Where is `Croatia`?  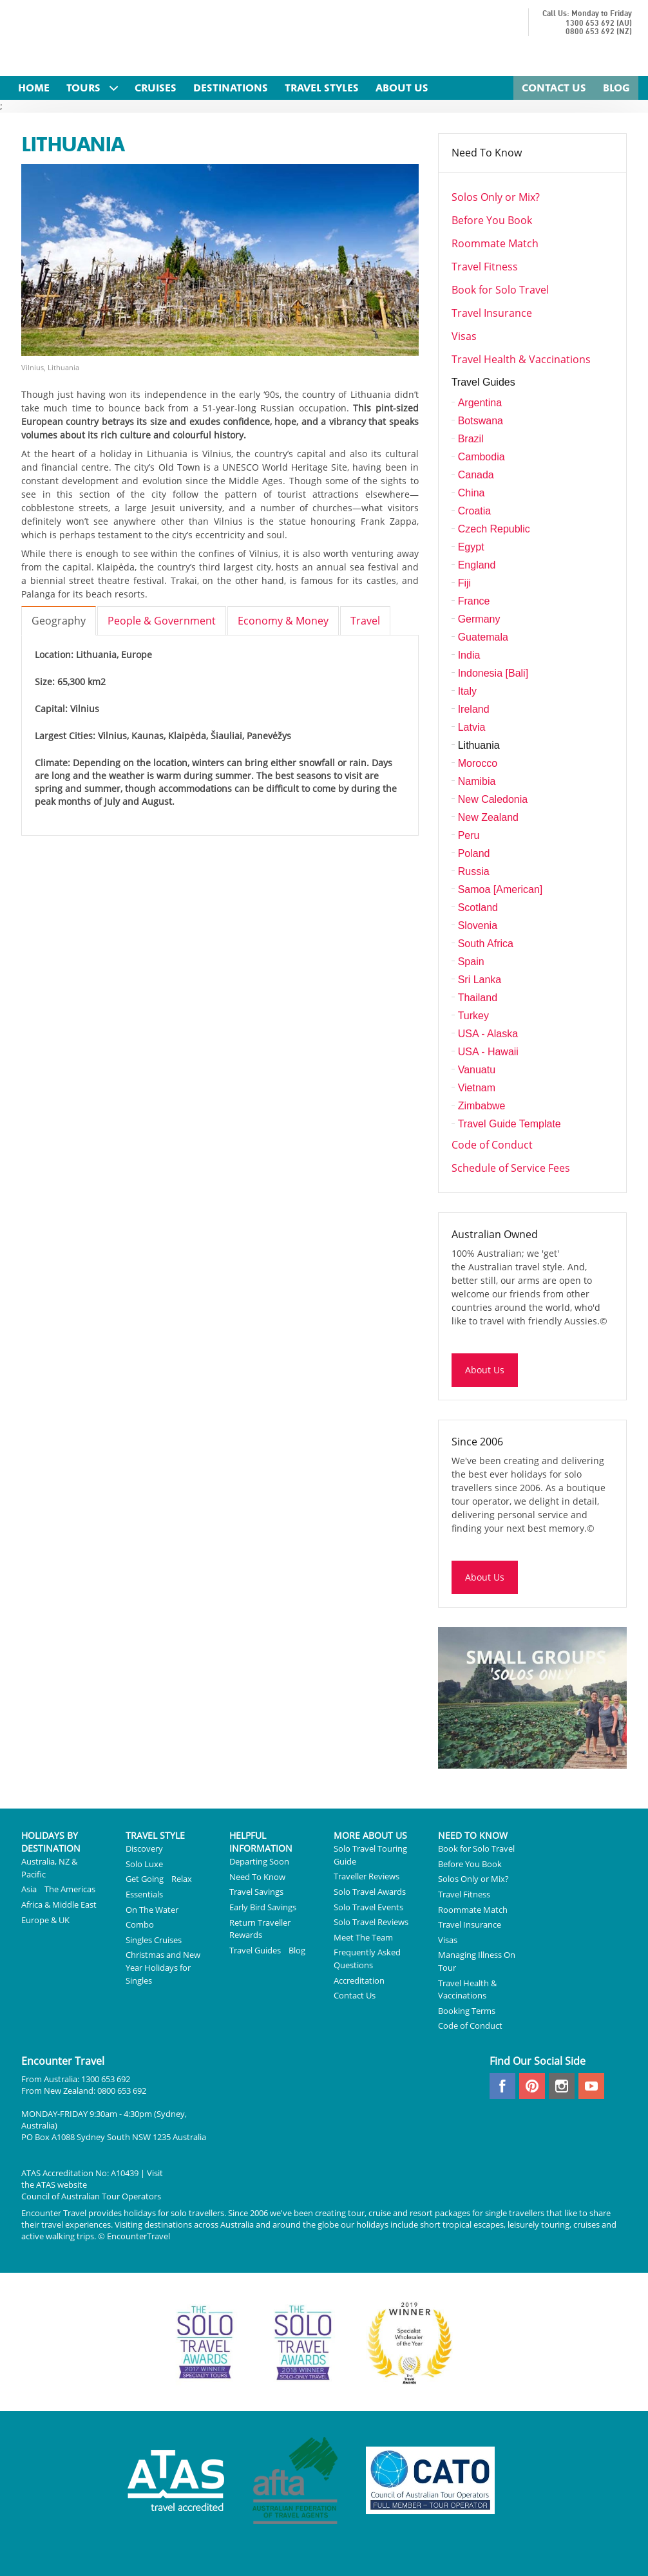
Croatia is located at coordinates (474, 510).